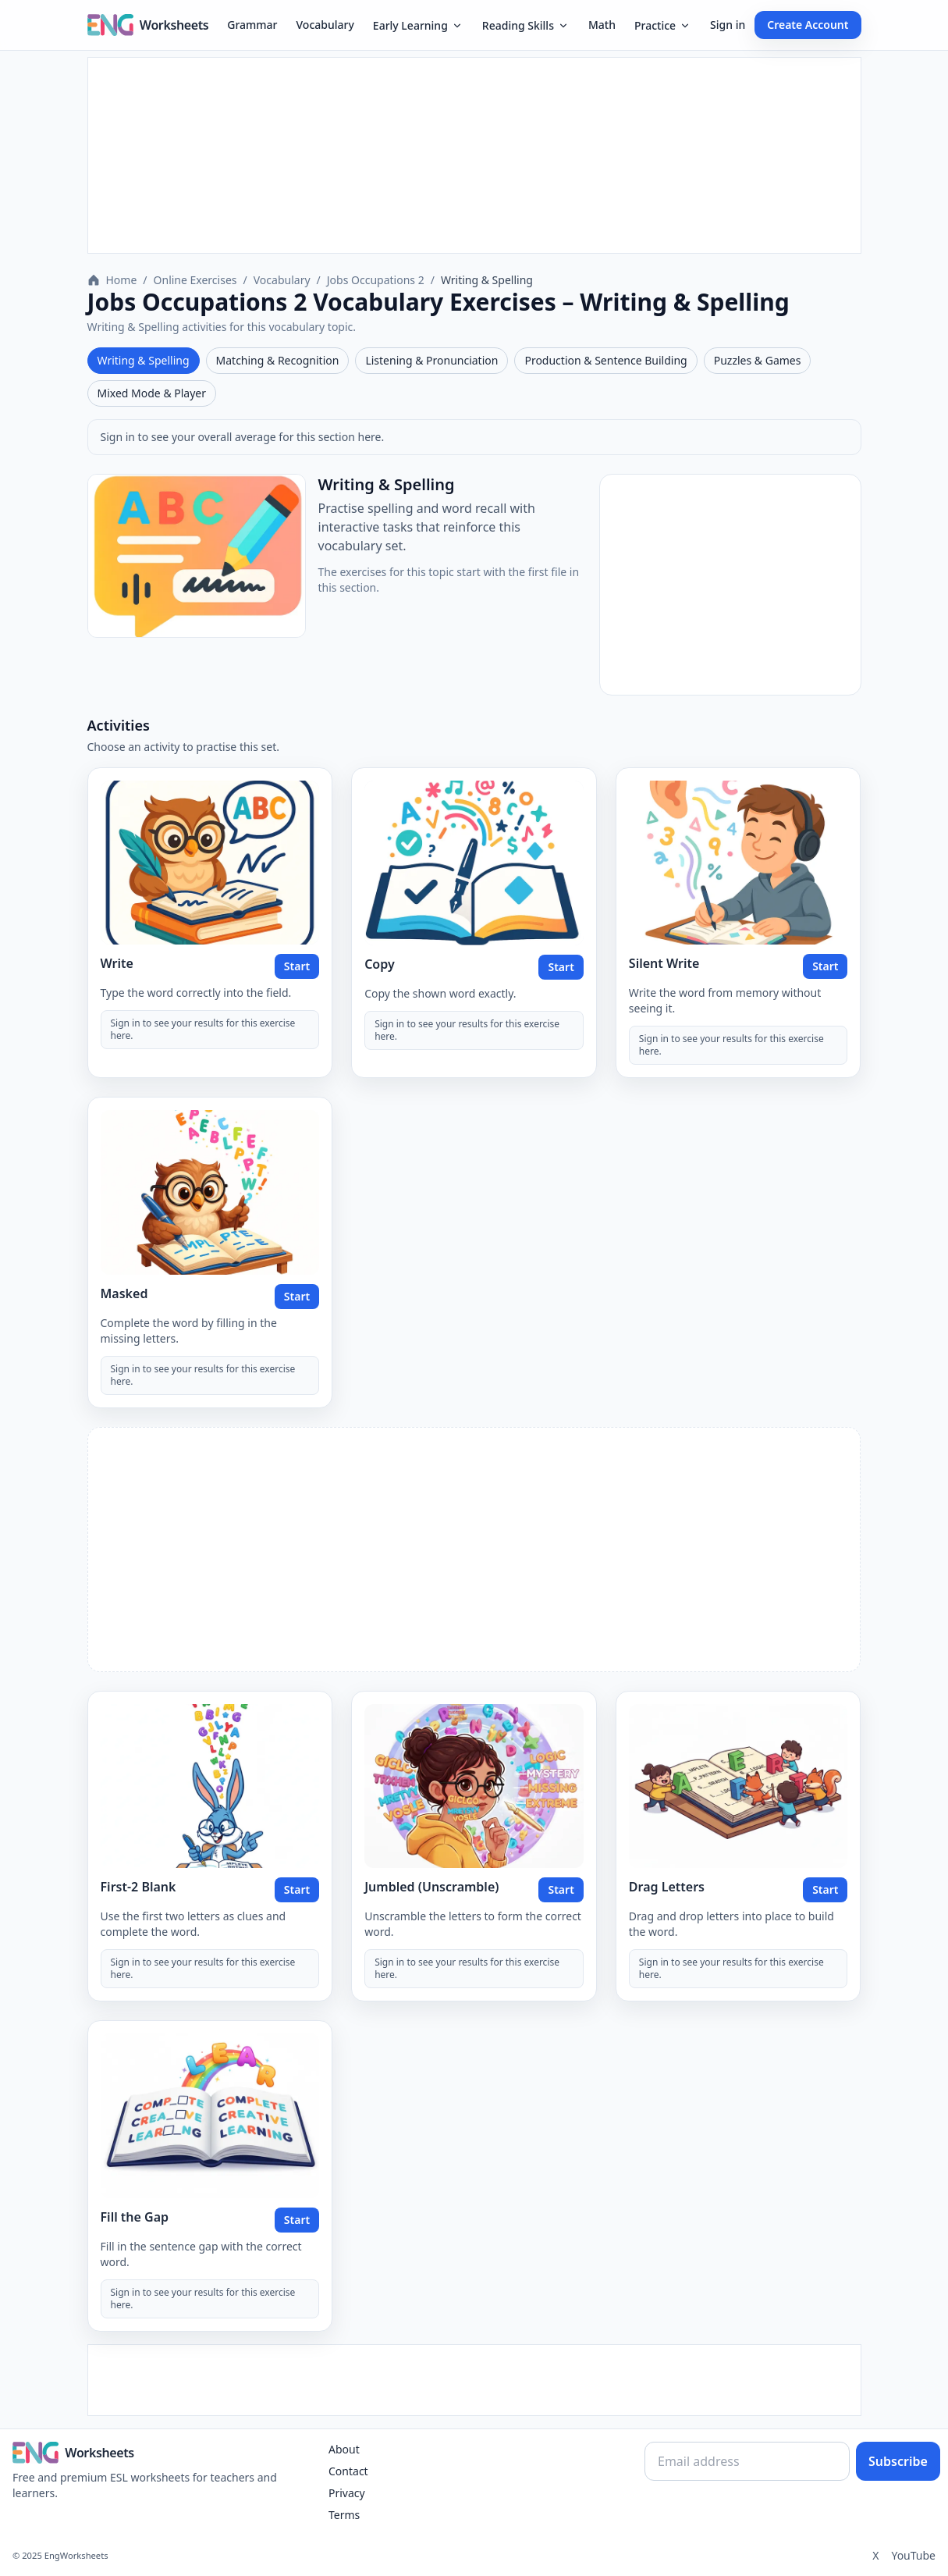  Describe the element at coordinates (418, 25) in the screenshot. I see `Early Learning` at that location.